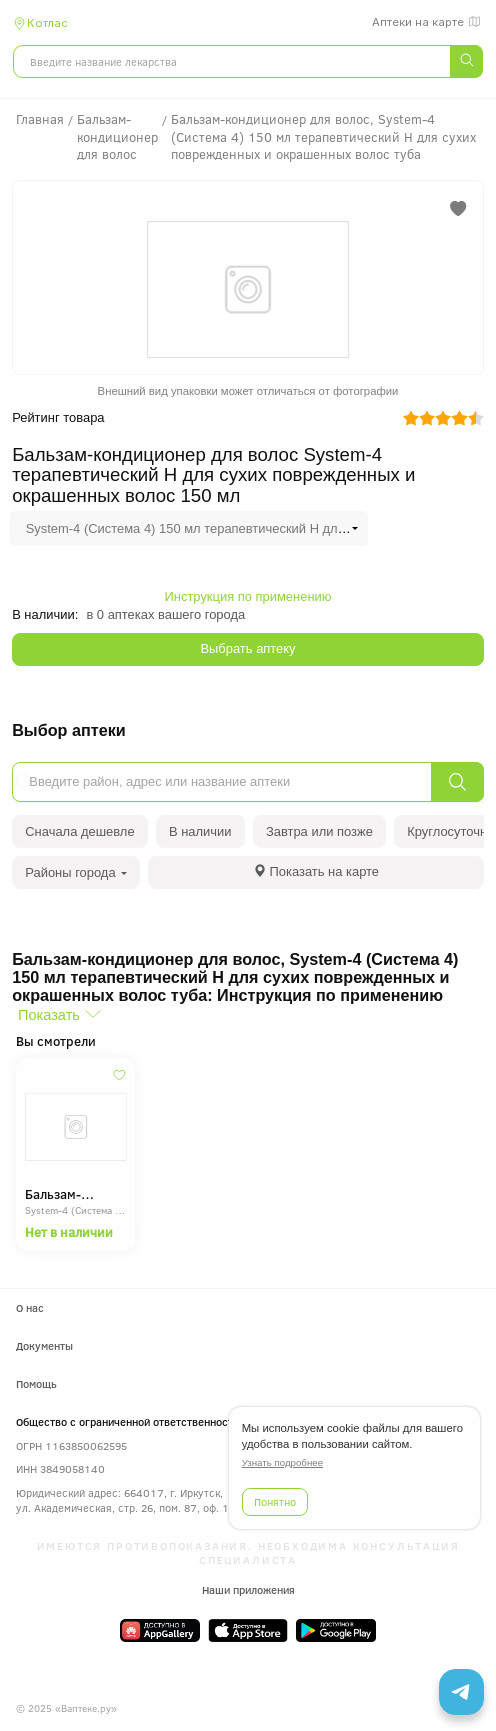 This screenshot has width=496, height=1731. What do you see at coordinates (319, 831) in the screenshot?
I see `Завтра или позже` at bounding box center [319, 831].